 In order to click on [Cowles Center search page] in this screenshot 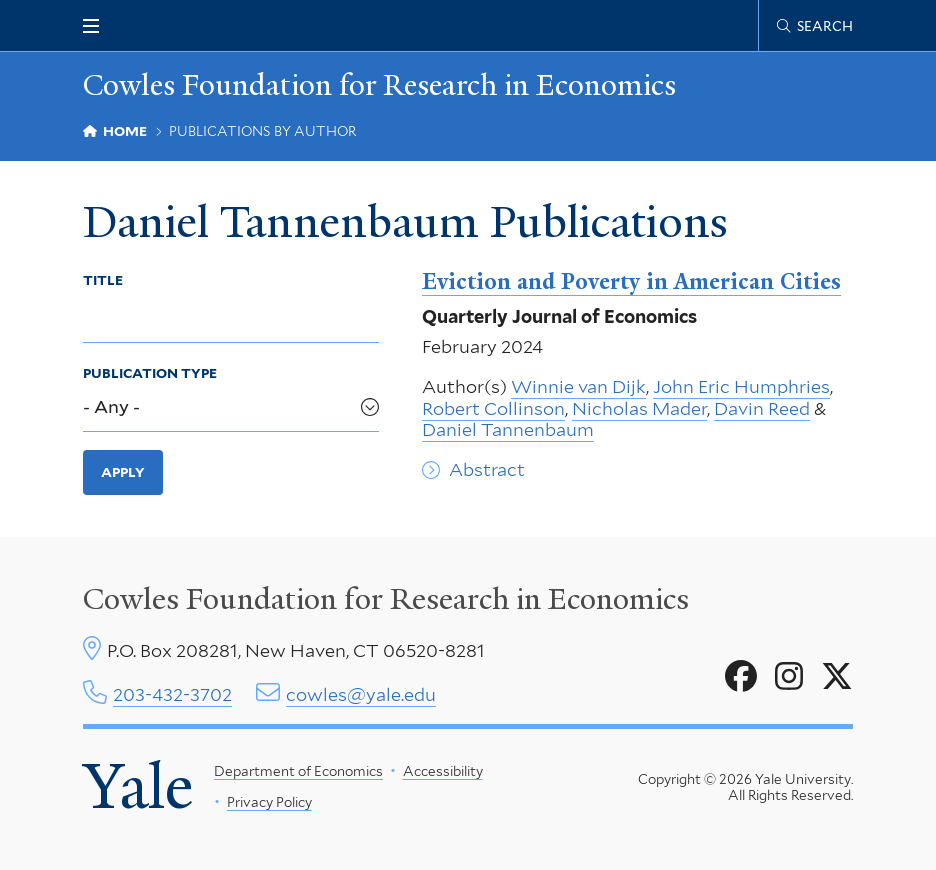, I will do `click(815, 26)`.